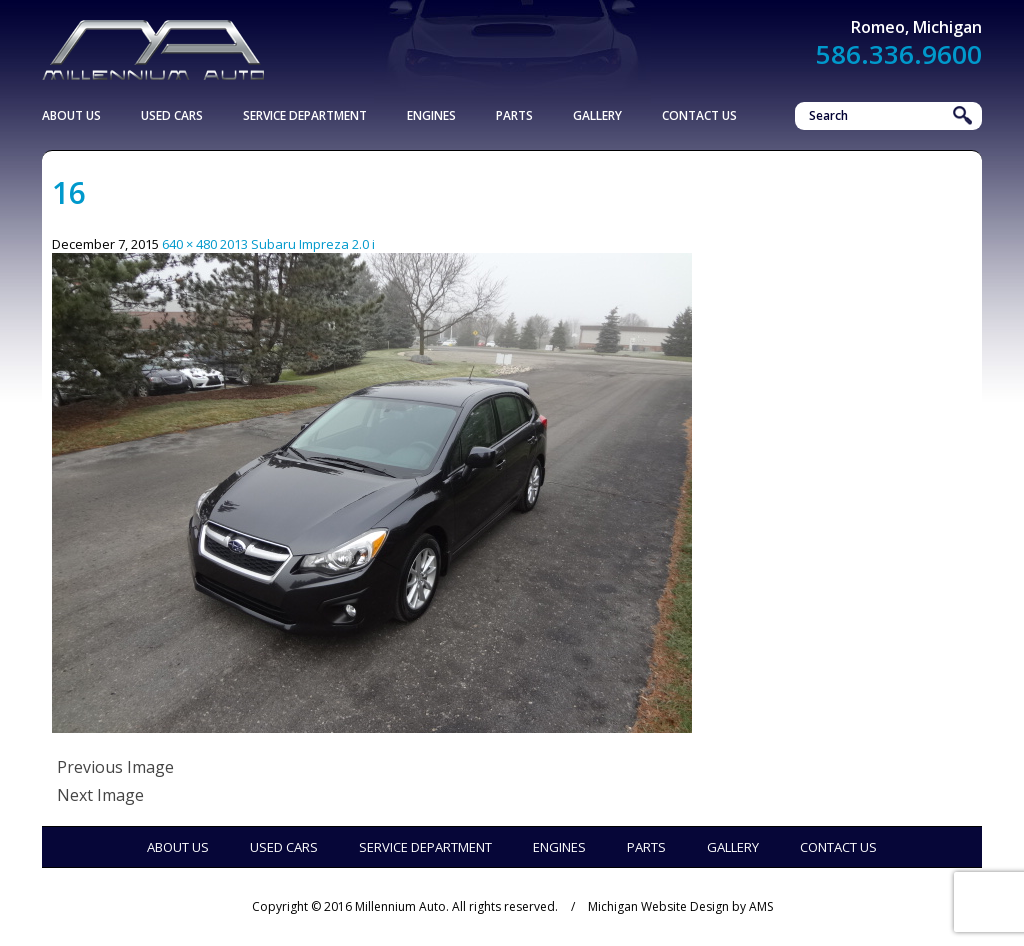 This screenshot has width=1024, height=946. What do you see at coordinates (699, 115) in the screenshot?
I see `Contact Us` at bounding box center [699, 115].